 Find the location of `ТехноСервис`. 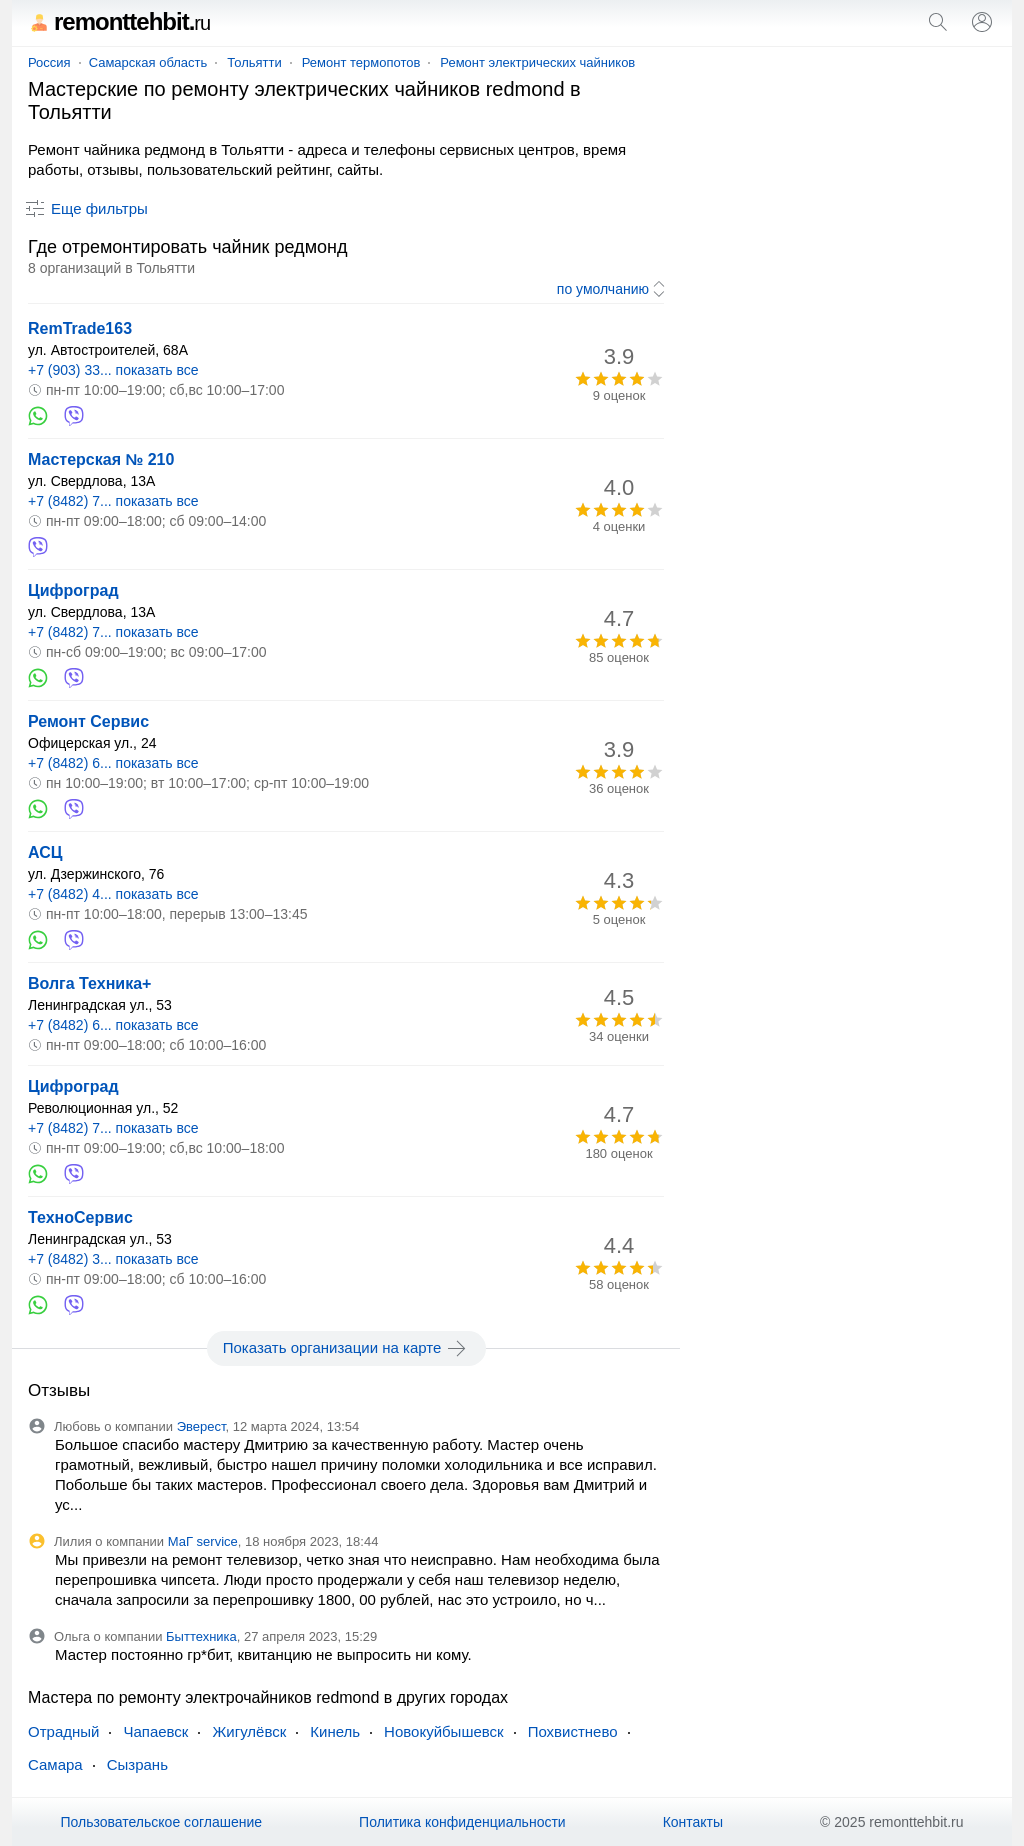

ТехноСервис is located at coordinates (80, 1217).